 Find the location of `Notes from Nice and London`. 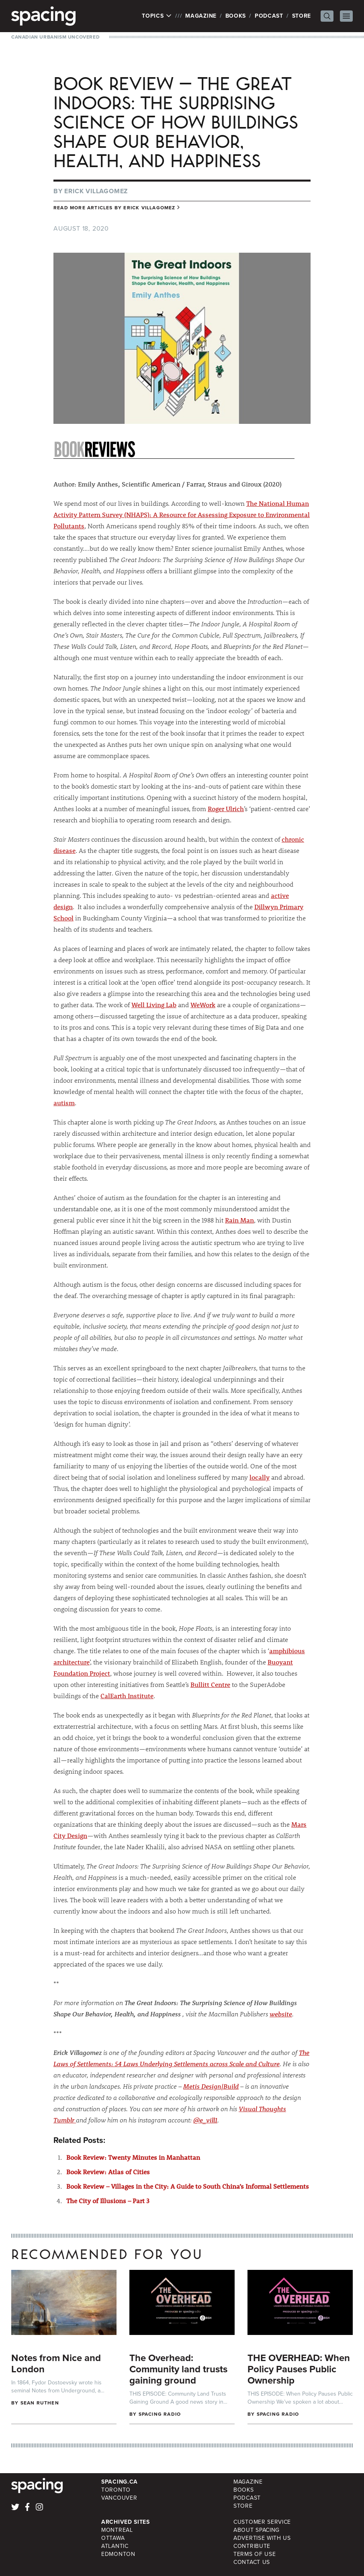

Notes from Nice and London is located at coordinates (56, 2363).